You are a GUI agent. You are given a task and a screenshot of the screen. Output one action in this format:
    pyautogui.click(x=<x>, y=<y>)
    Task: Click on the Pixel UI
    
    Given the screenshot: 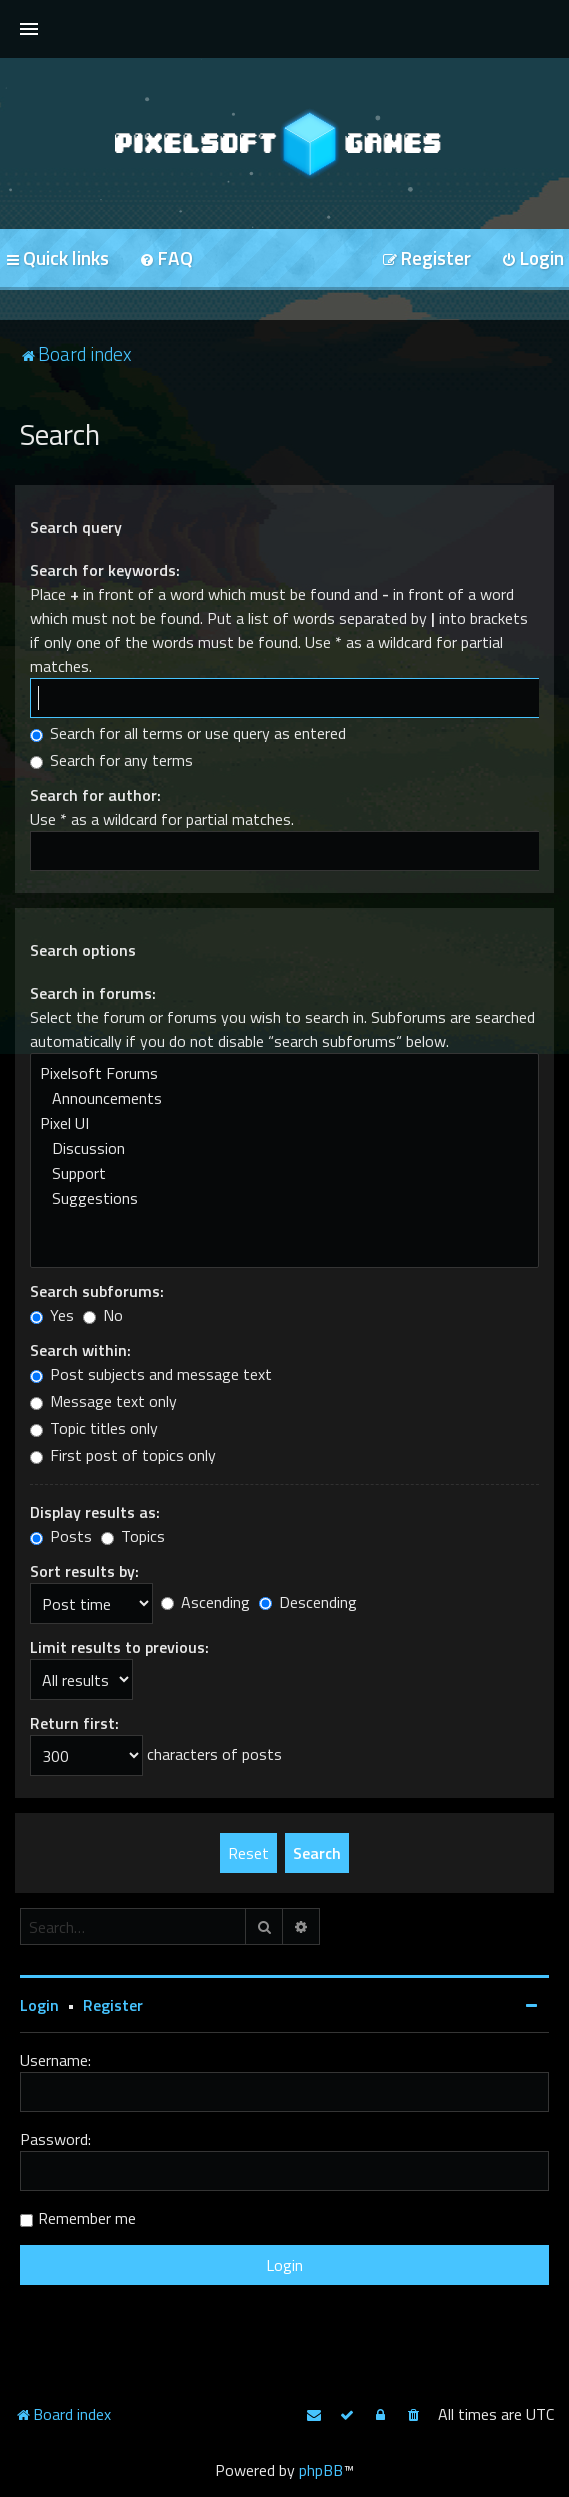 What is the action you would take?
    pyautogui.click(x=284, y=1123)
    